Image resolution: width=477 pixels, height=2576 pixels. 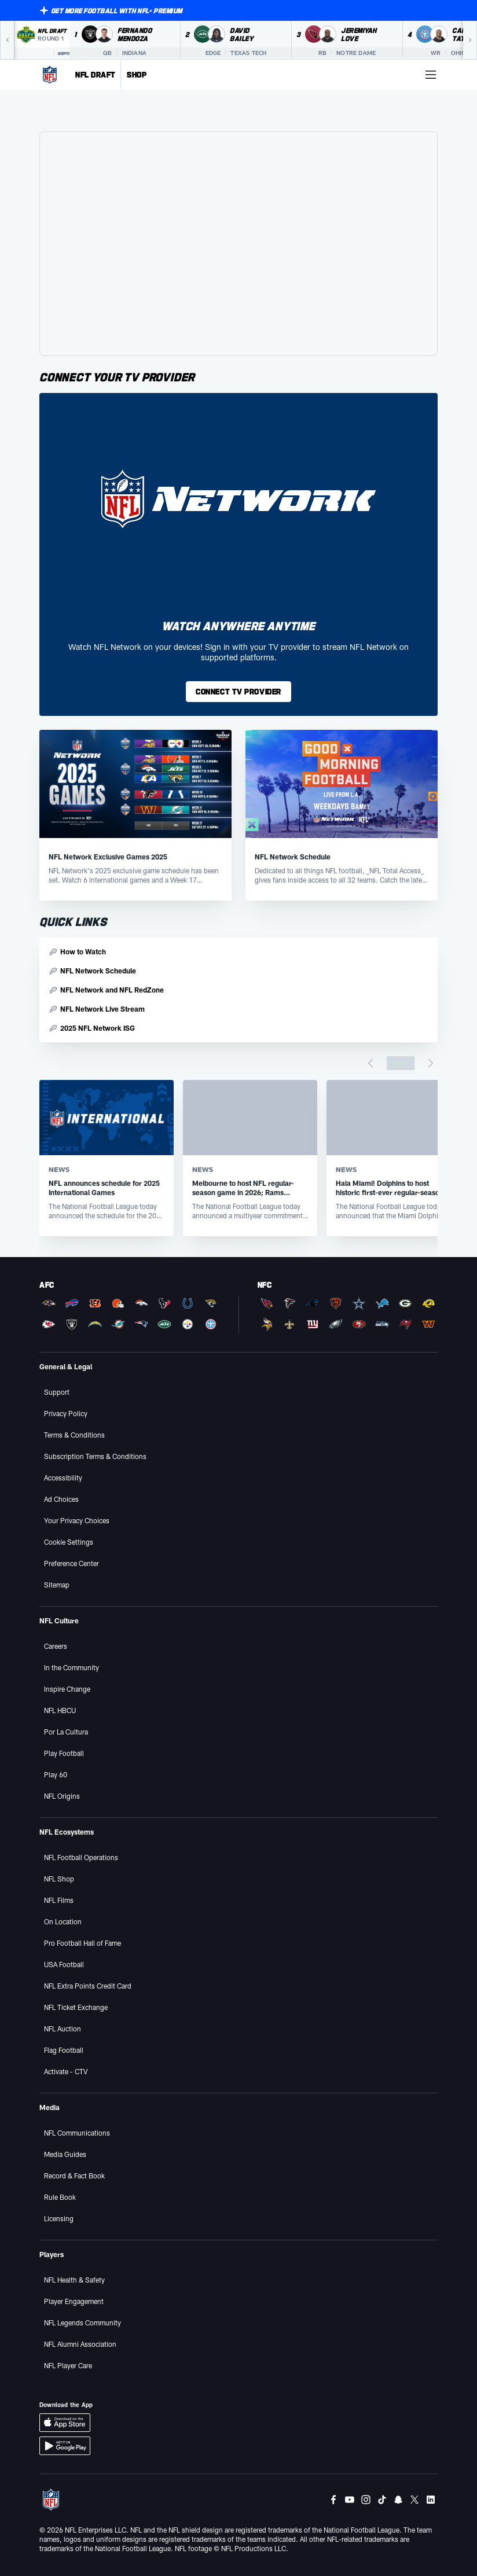 What do you see at coordinates (63, 1921) in the screenshot?
I see `On Location` at bounding box center [63, 1921].